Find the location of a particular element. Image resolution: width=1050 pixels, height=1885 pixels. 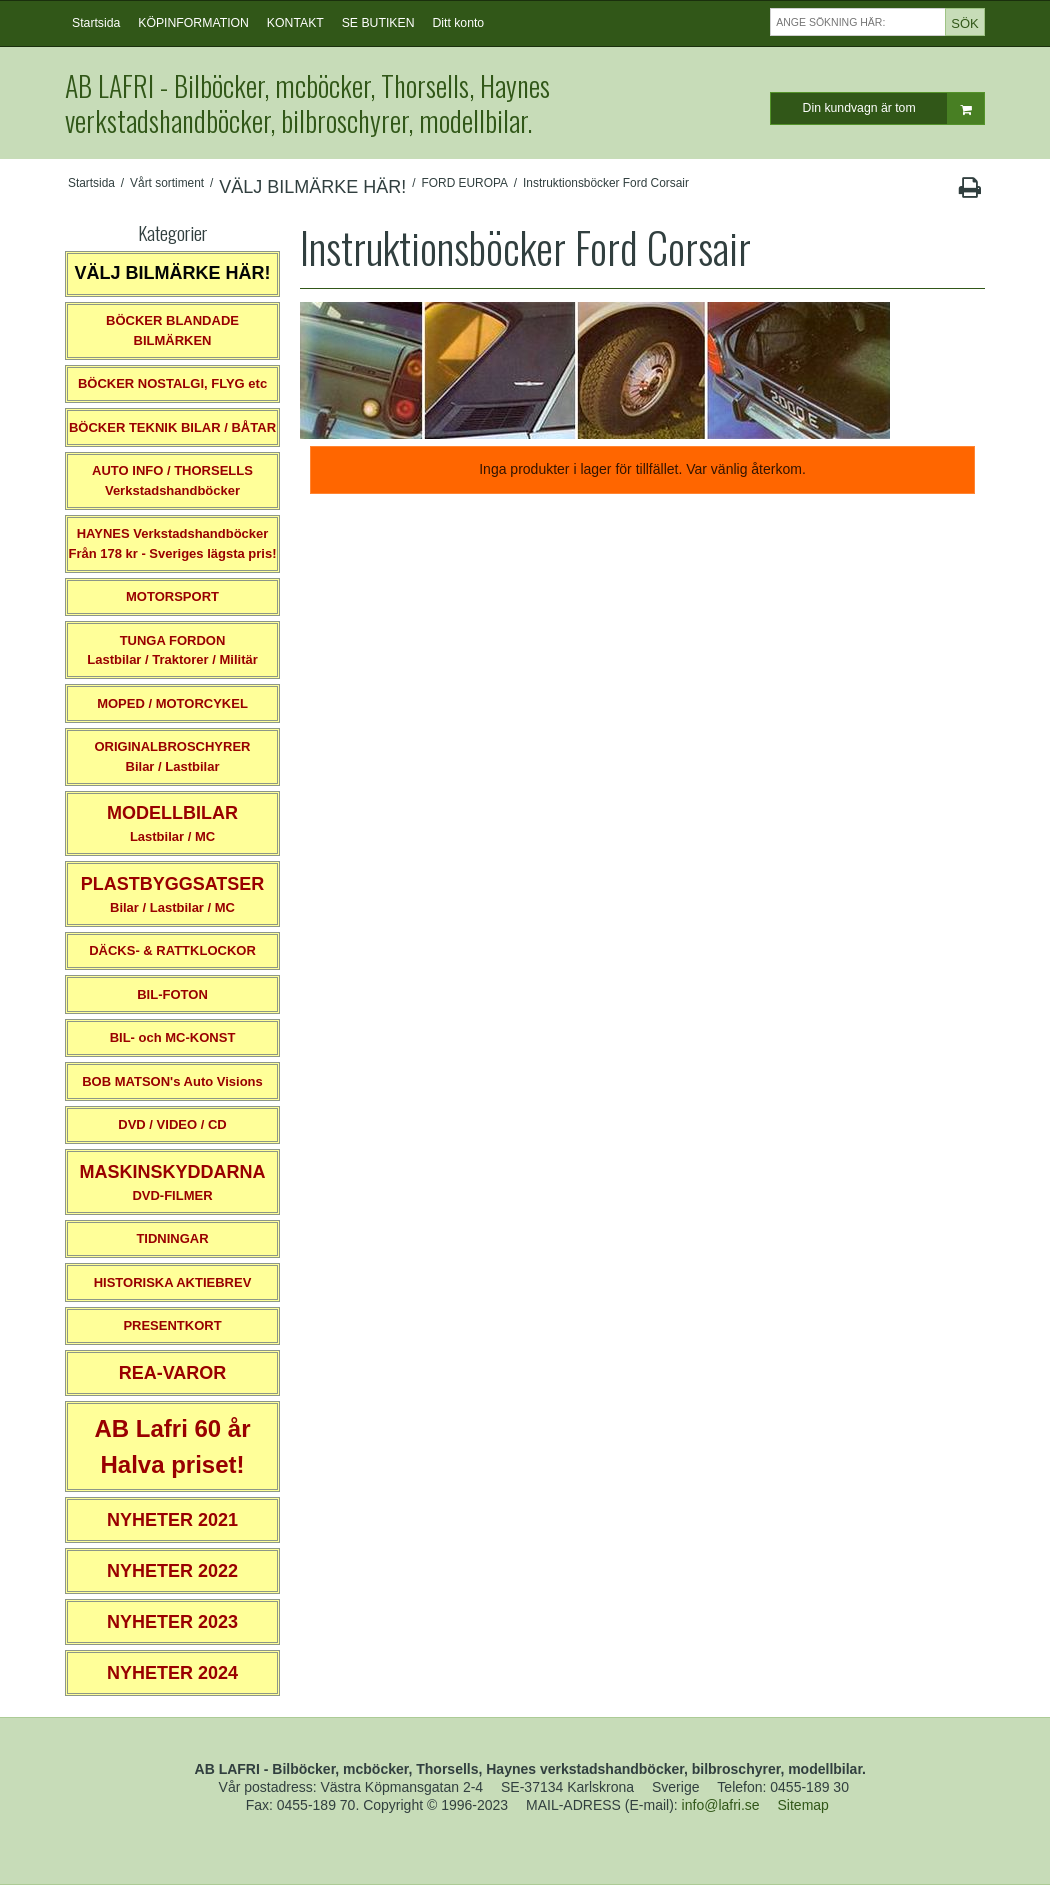

DVD / VIDEO / CD is located at coordinates (172, 1124).